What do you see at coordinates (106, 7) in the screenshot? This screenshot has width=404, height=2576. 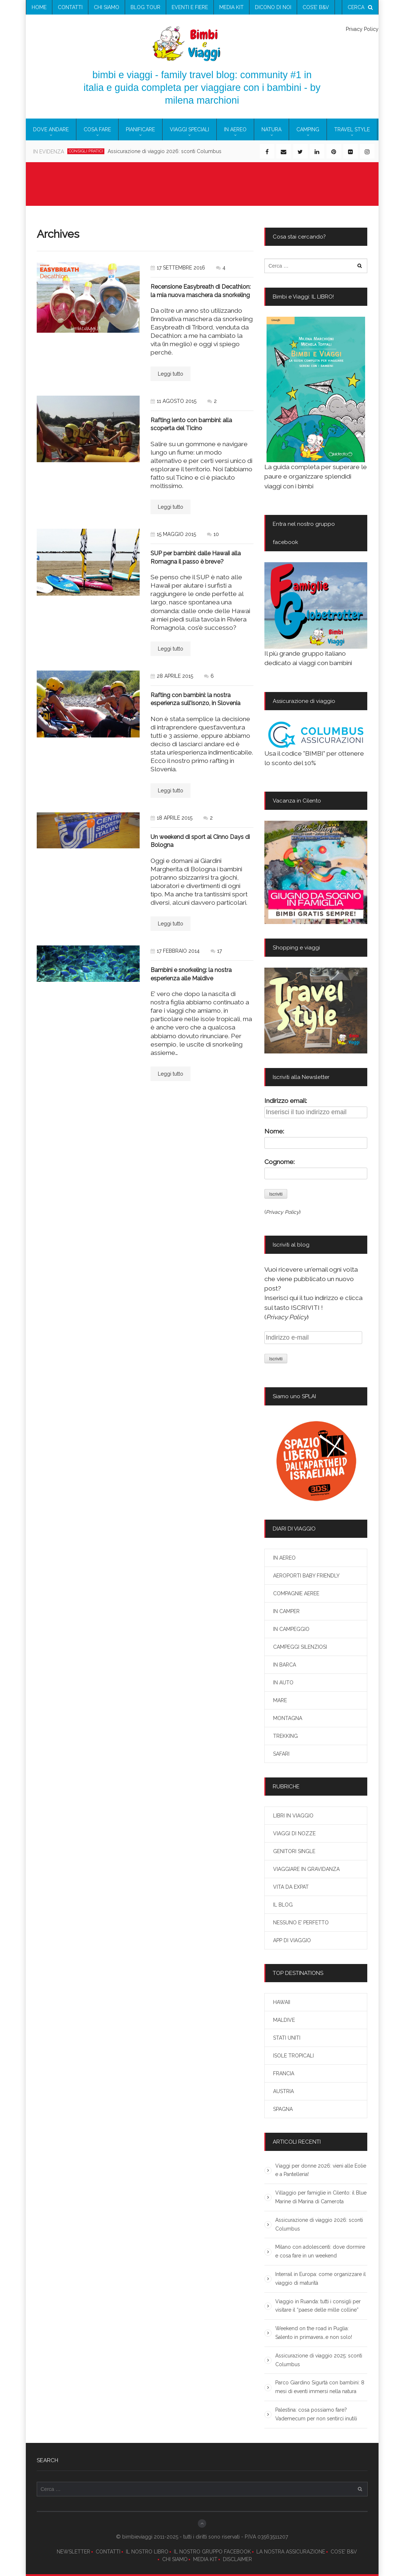 I see `chi siamo` at bounding box center [106, 7].